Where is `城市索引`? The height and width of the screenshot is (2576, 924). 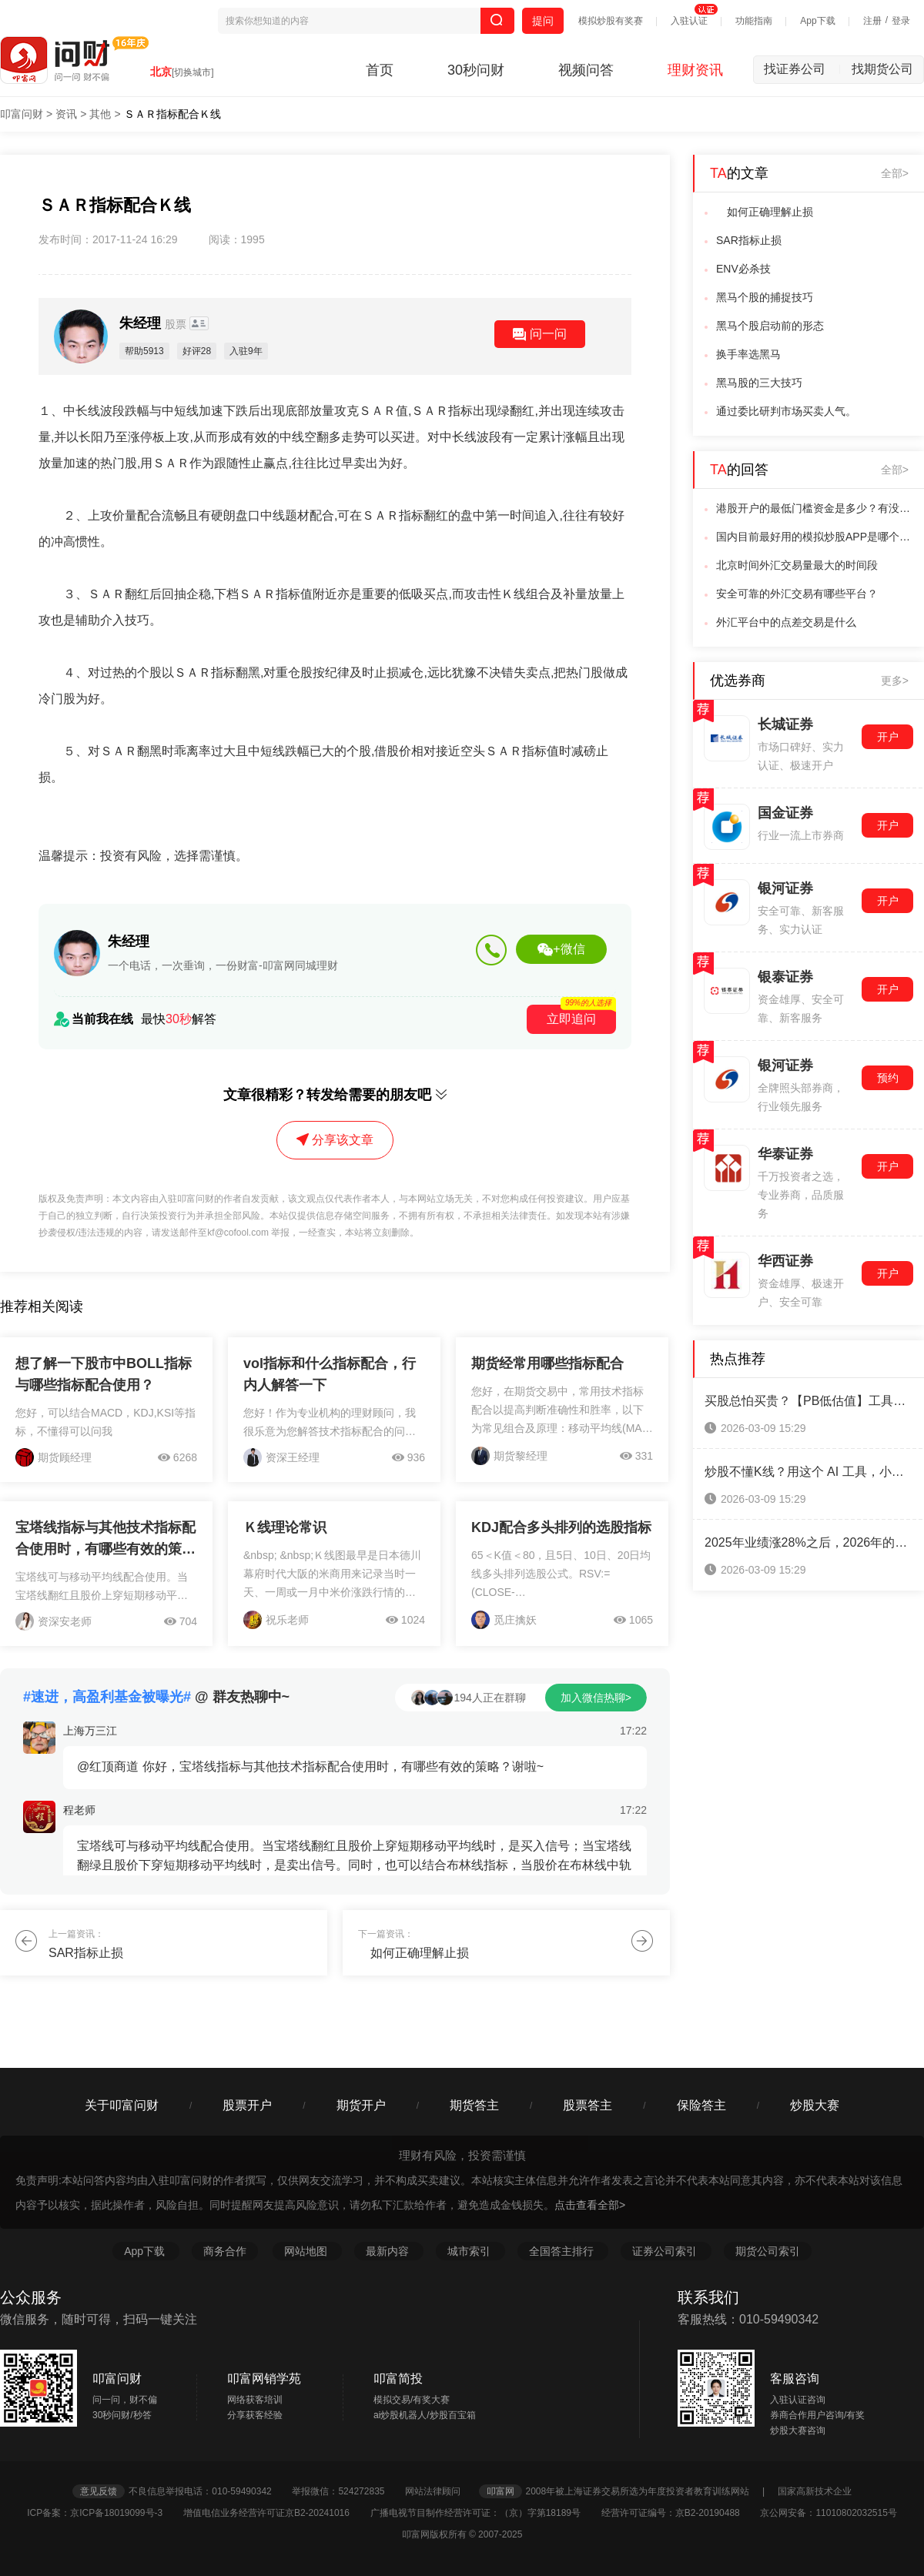 城市索引 is located at coordinates (470, 2251).